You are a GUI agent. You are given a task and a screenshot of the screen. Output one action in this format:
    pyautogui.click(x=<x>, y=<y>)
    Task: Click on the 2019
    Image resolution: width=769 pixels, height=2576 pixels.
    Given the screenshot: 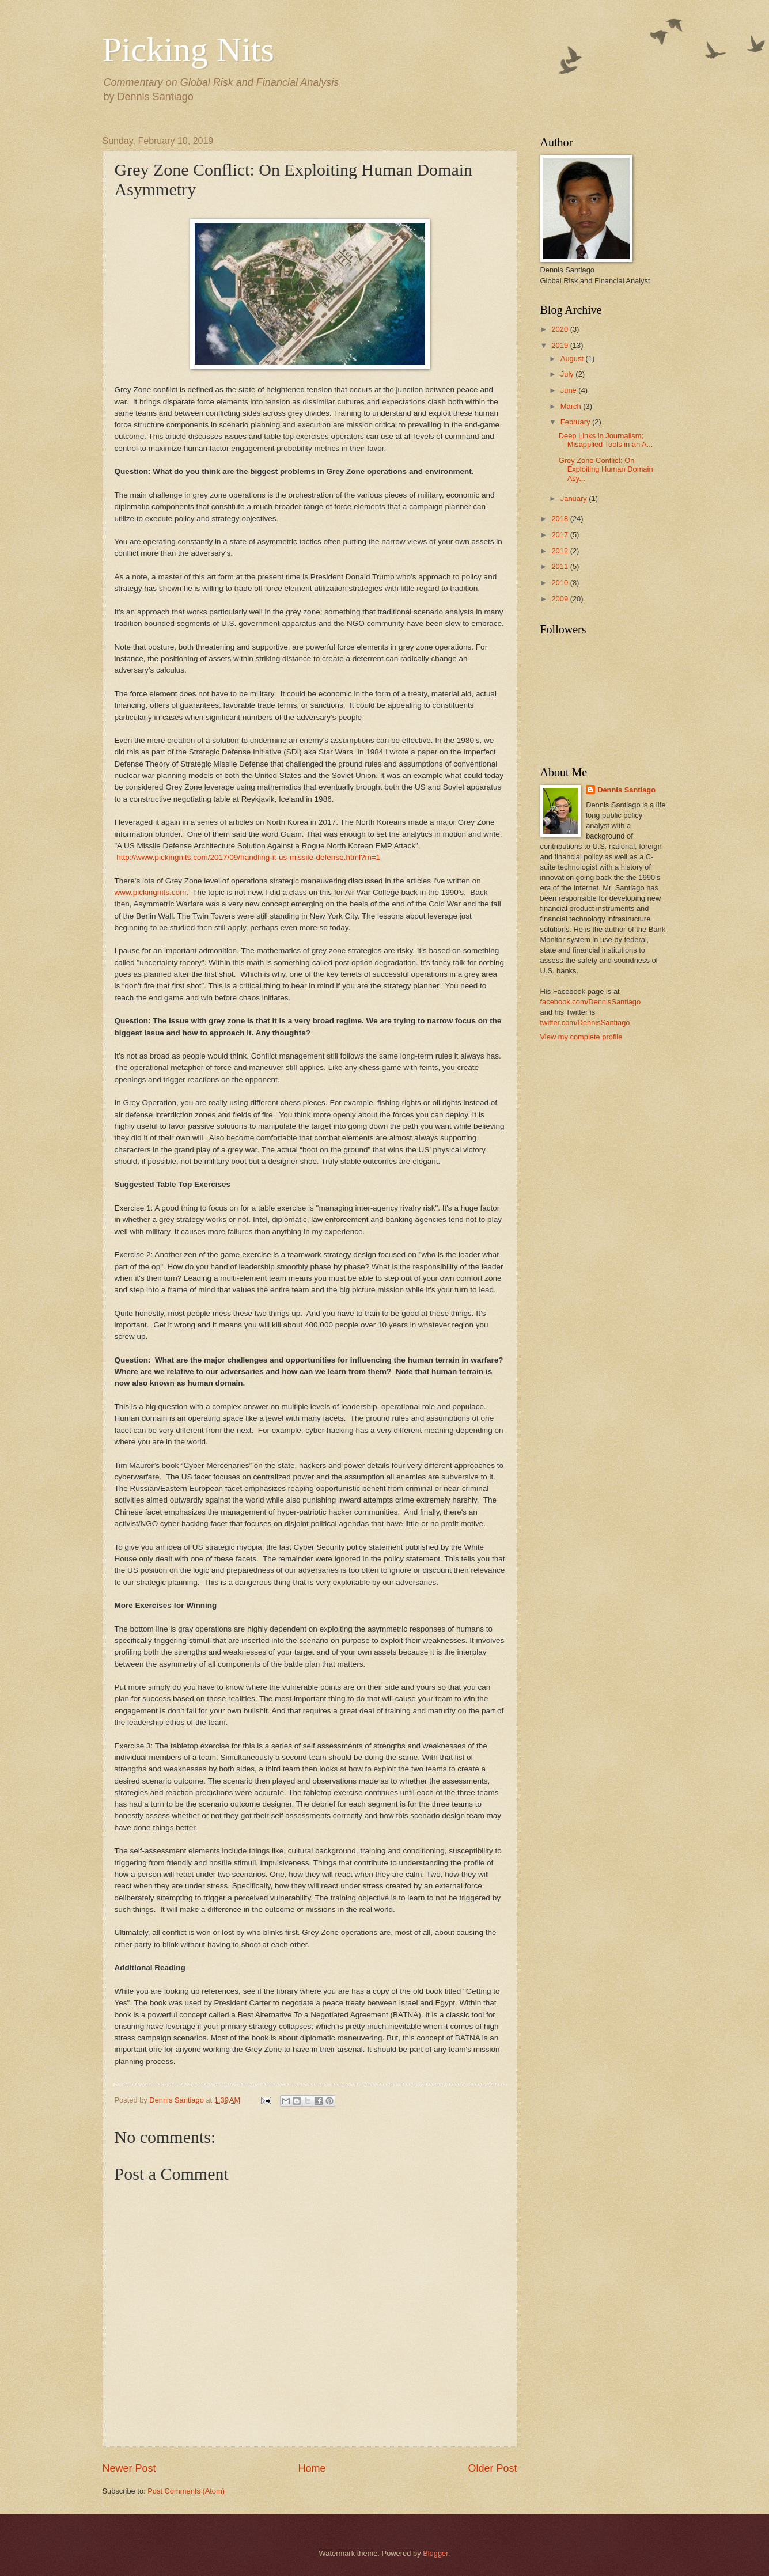 What is the action you would take?
    pyautogui.click(x=560, y=345)
    